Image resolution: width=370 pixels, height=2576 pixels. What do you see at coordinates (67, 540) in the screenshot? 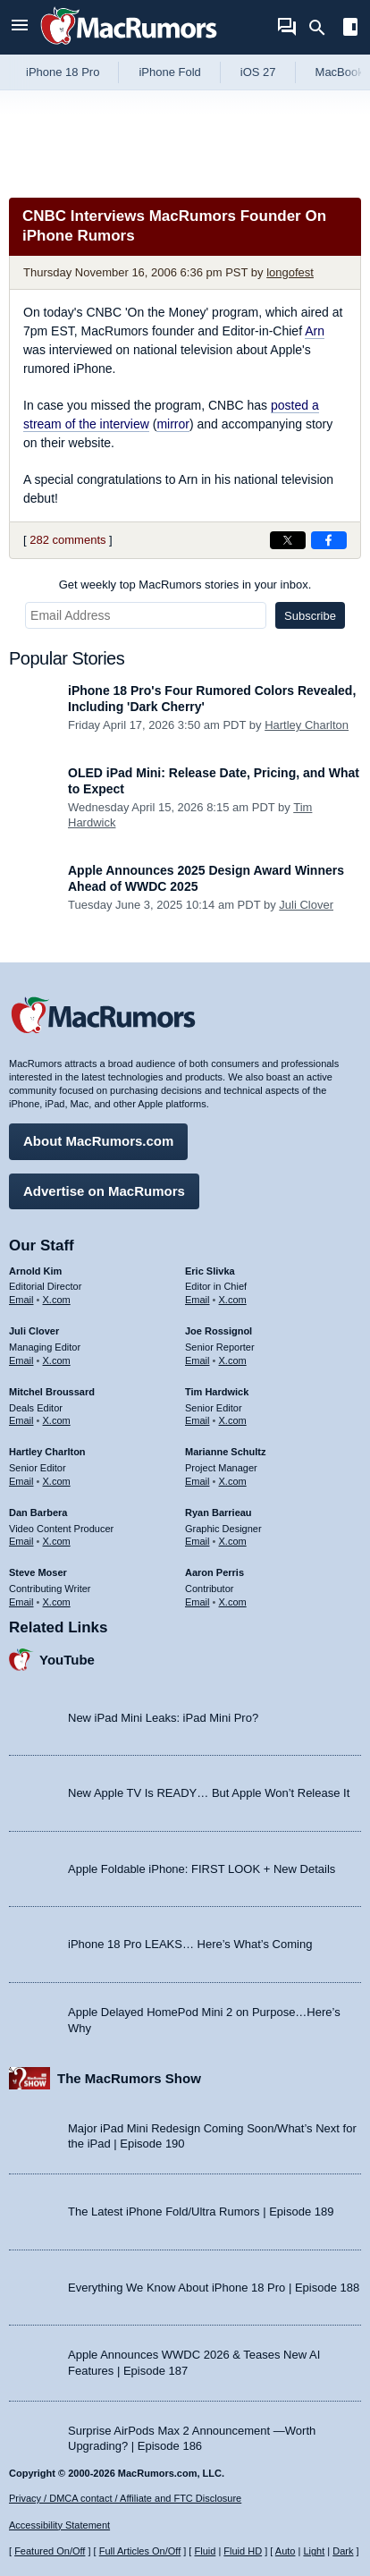
I see `282 comments` at bounding box center [67, 540].